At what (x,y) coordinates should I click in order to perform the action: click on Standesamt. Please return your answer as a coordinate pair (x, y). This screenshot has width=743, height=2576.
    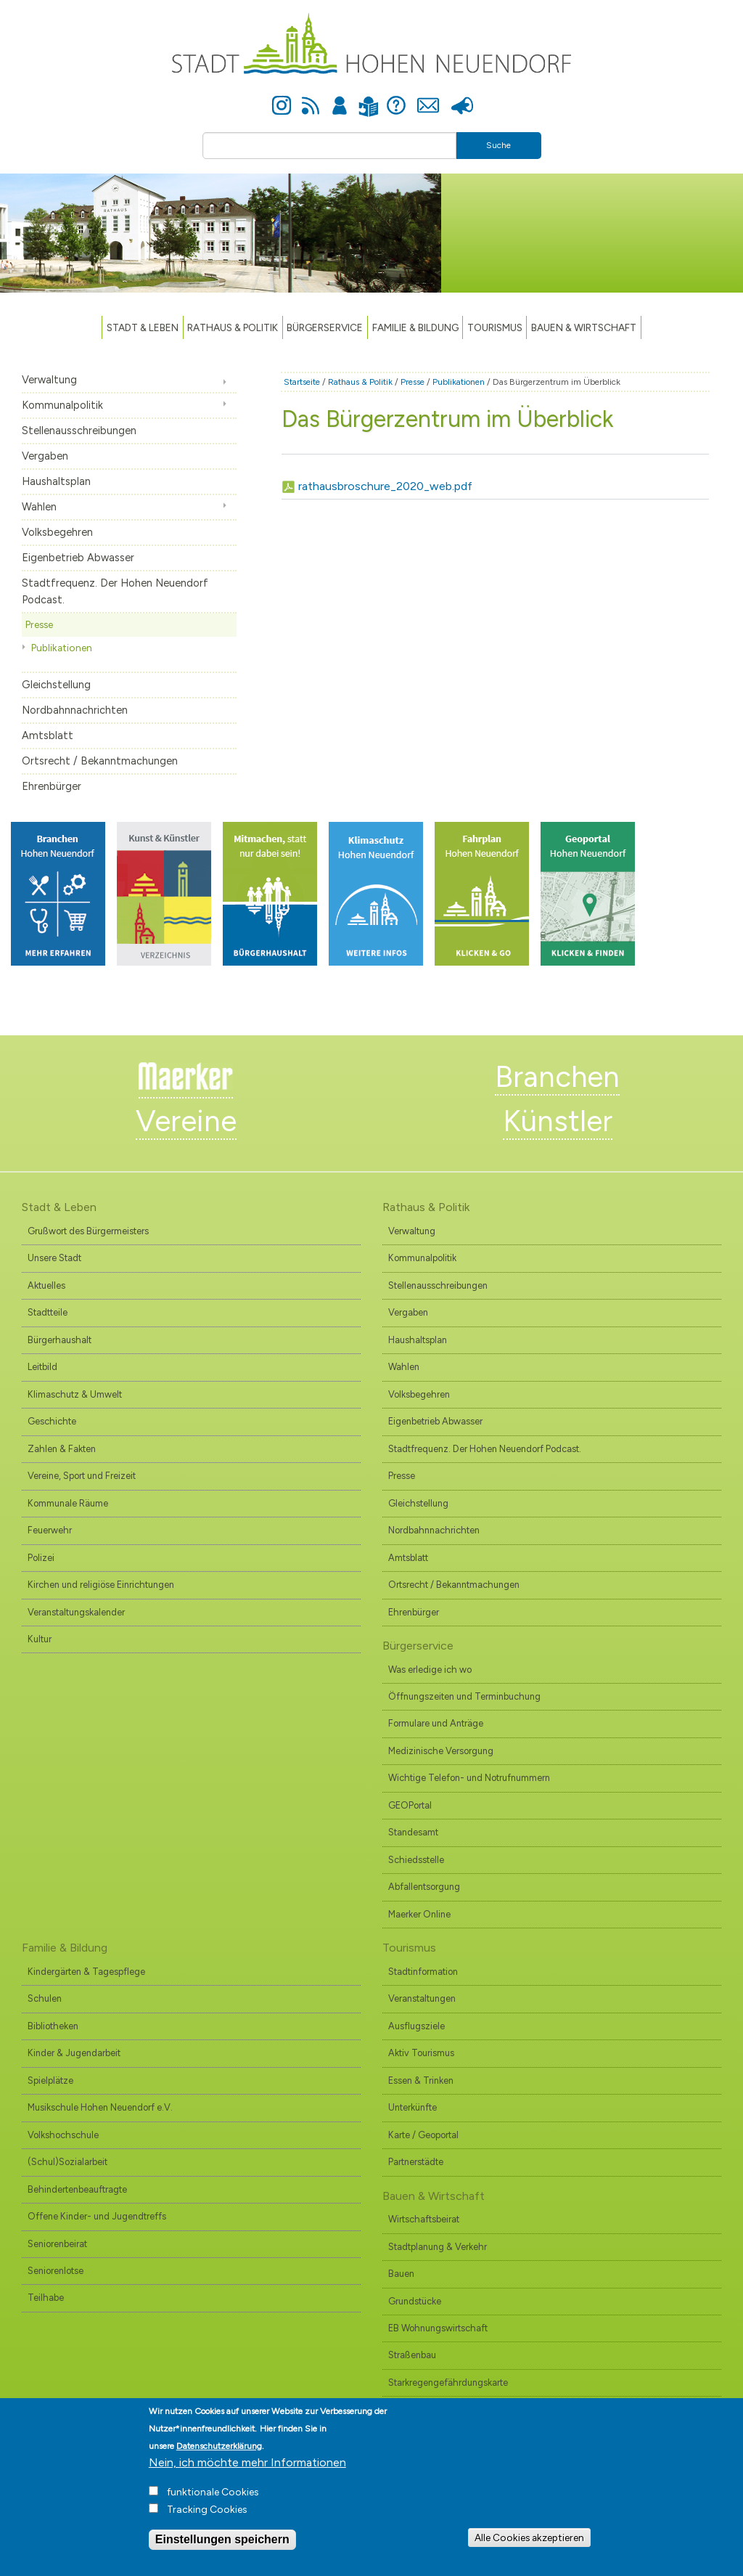
    Looking at the image, I should click on (413, 1832).